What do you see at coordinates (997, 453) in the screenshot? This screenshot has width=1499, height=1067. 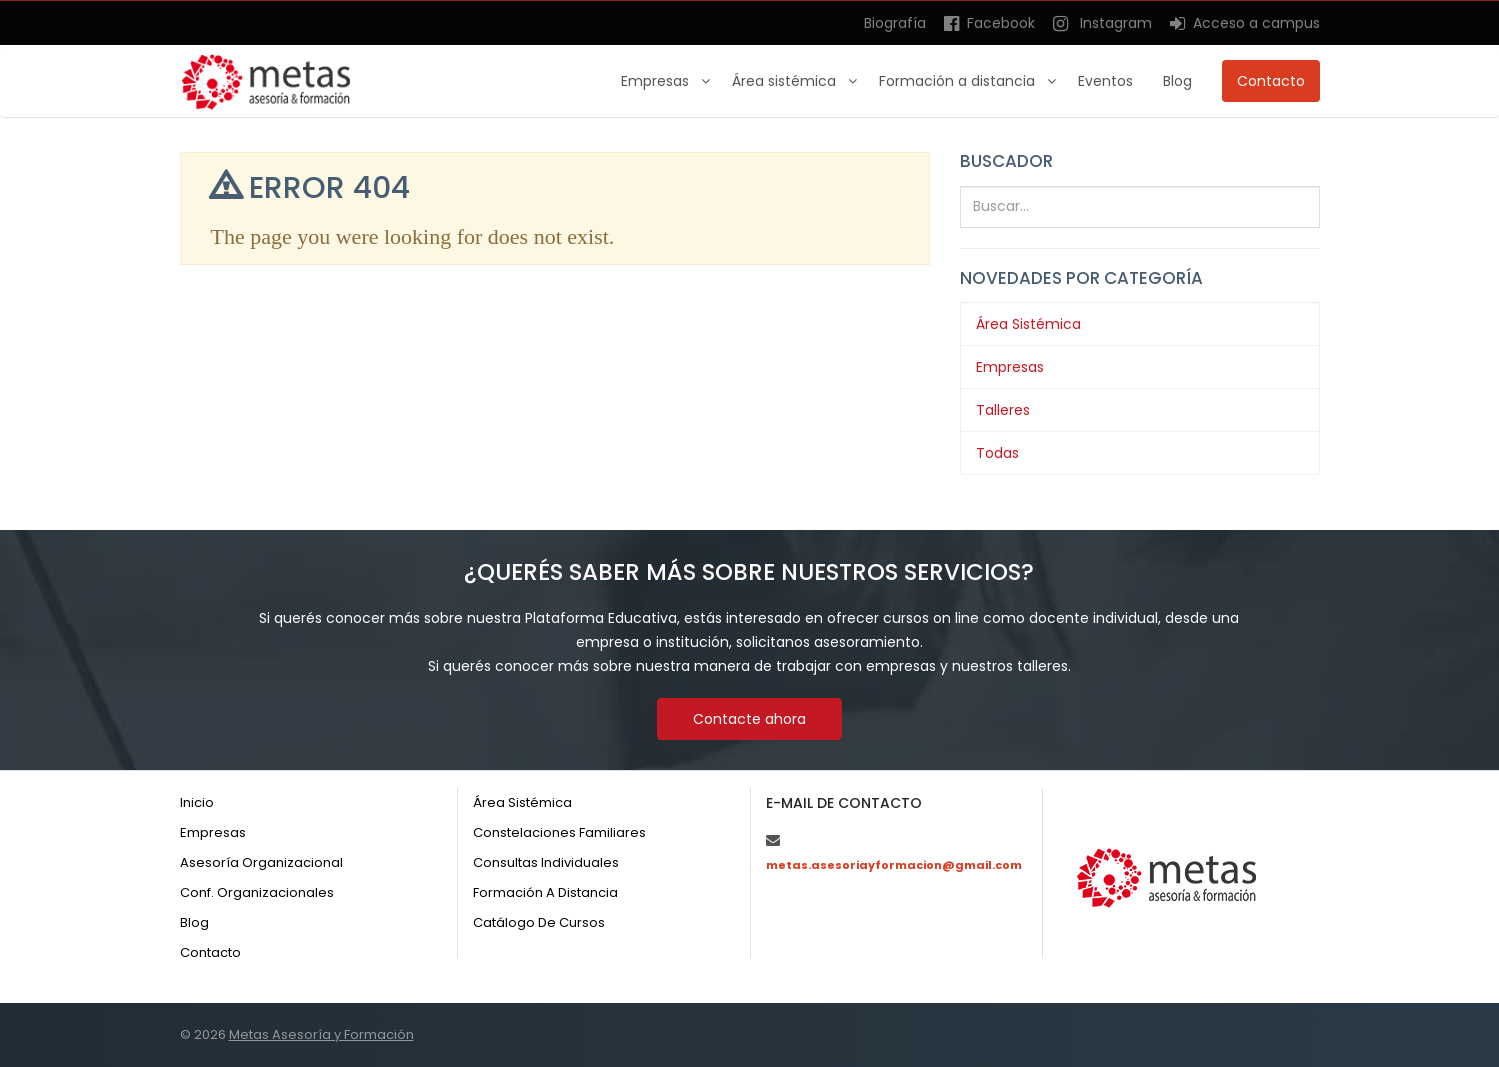 I see `Todas` at bounding box center [997, 453].